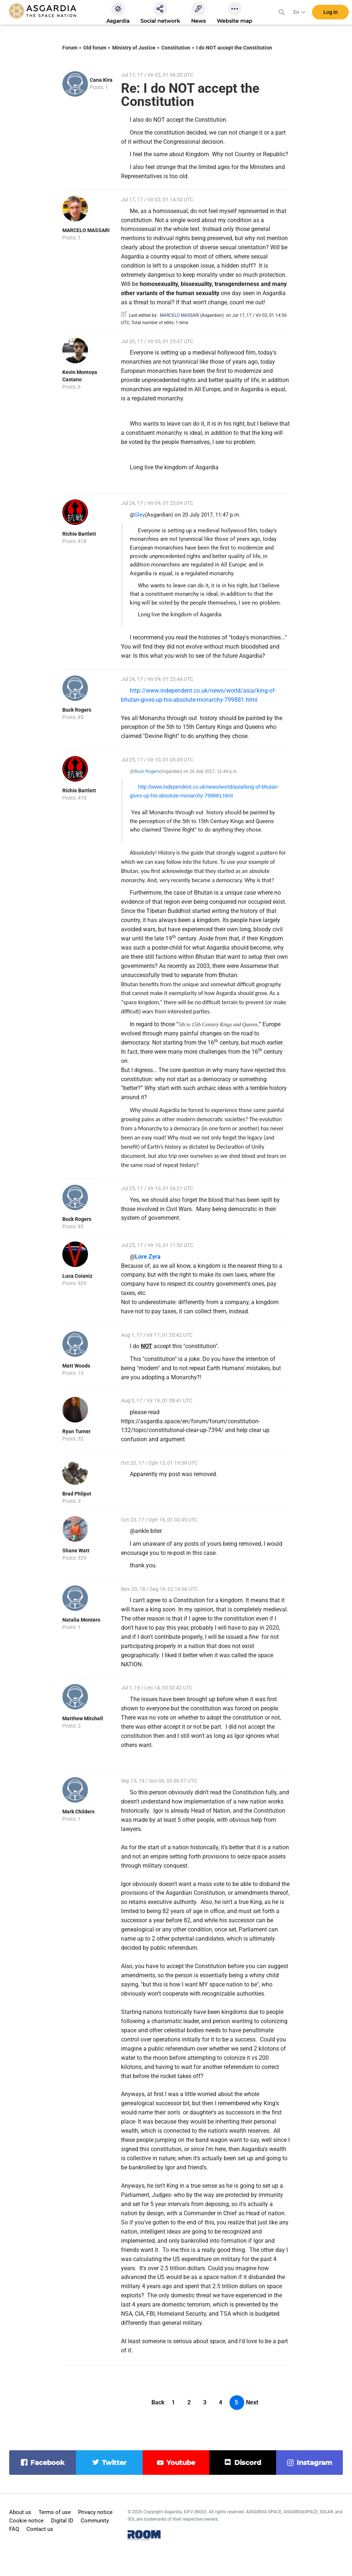 This screenshot has width=352, height=2576. I want to click on Forum, so click(69, 48).